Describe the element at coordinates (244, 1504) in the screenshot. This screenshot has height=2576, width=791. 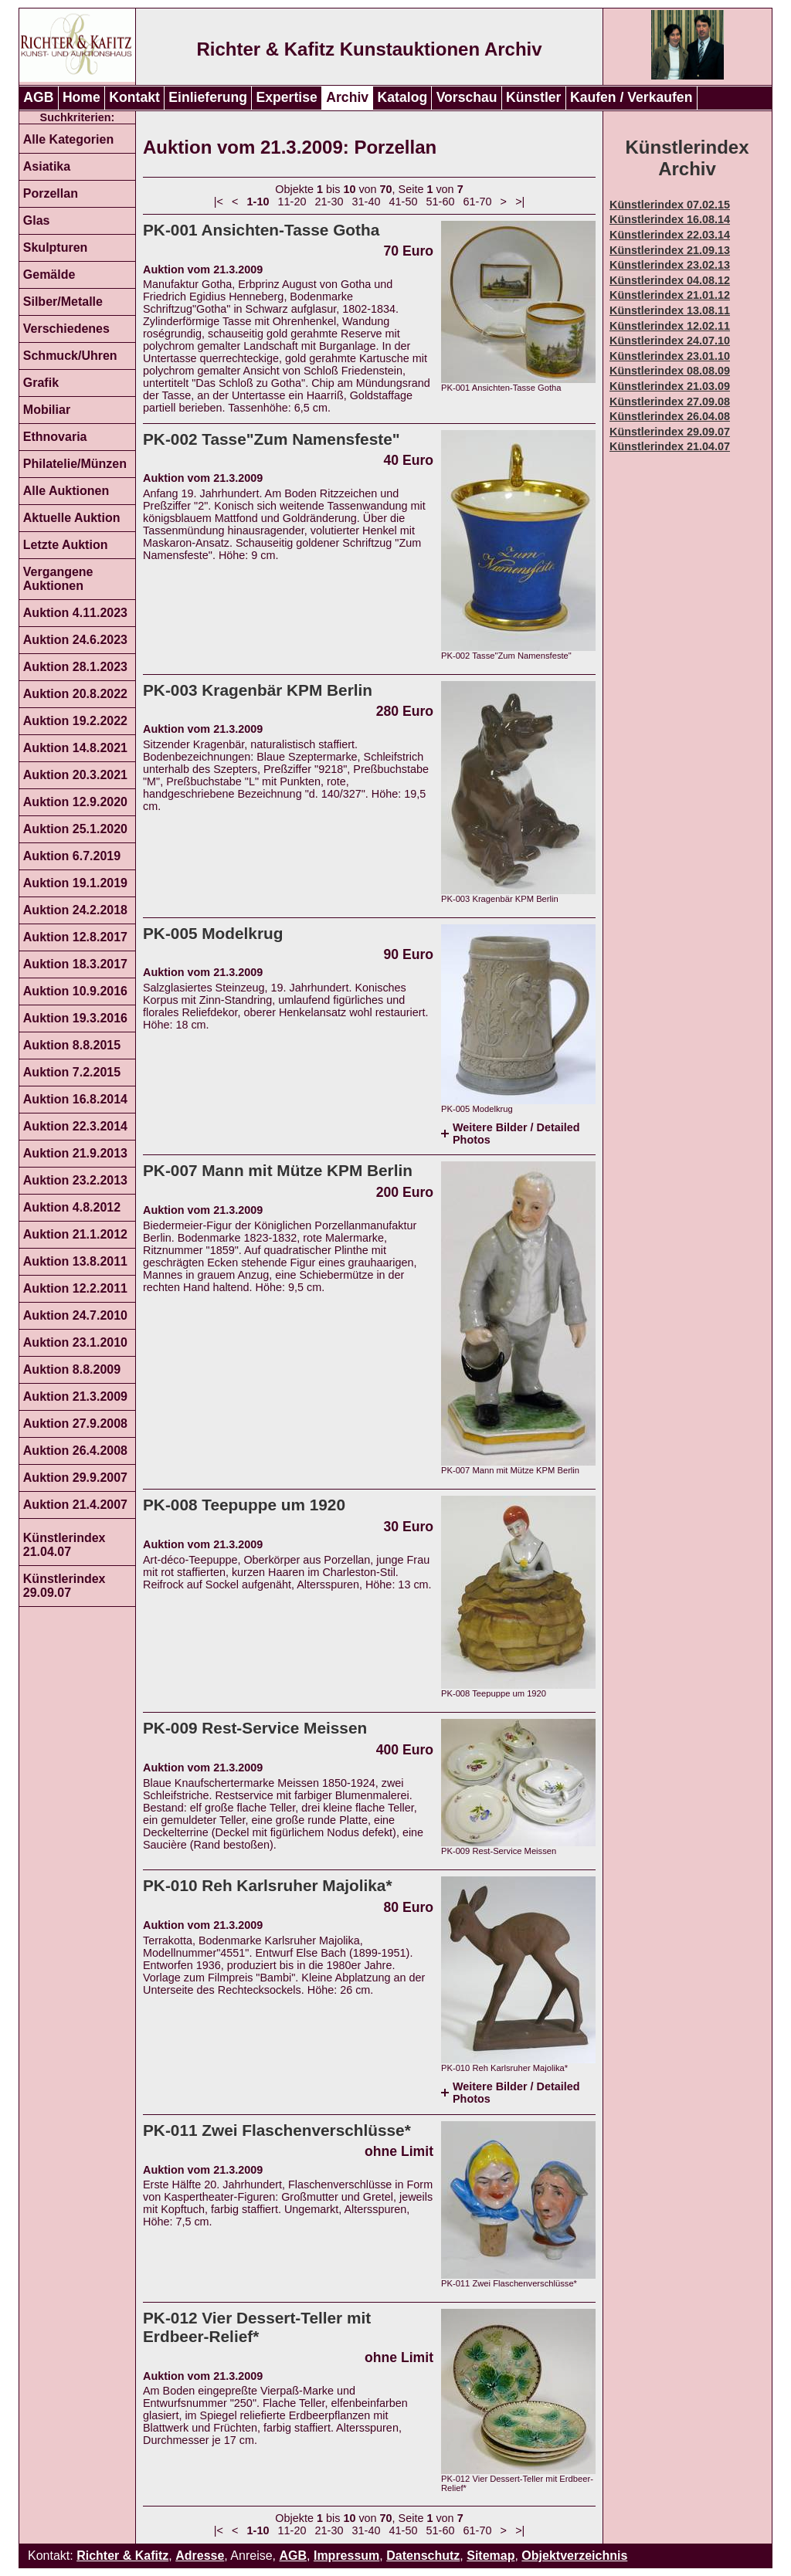
I see `PK-008 Teepuppe um 1920` at that location.